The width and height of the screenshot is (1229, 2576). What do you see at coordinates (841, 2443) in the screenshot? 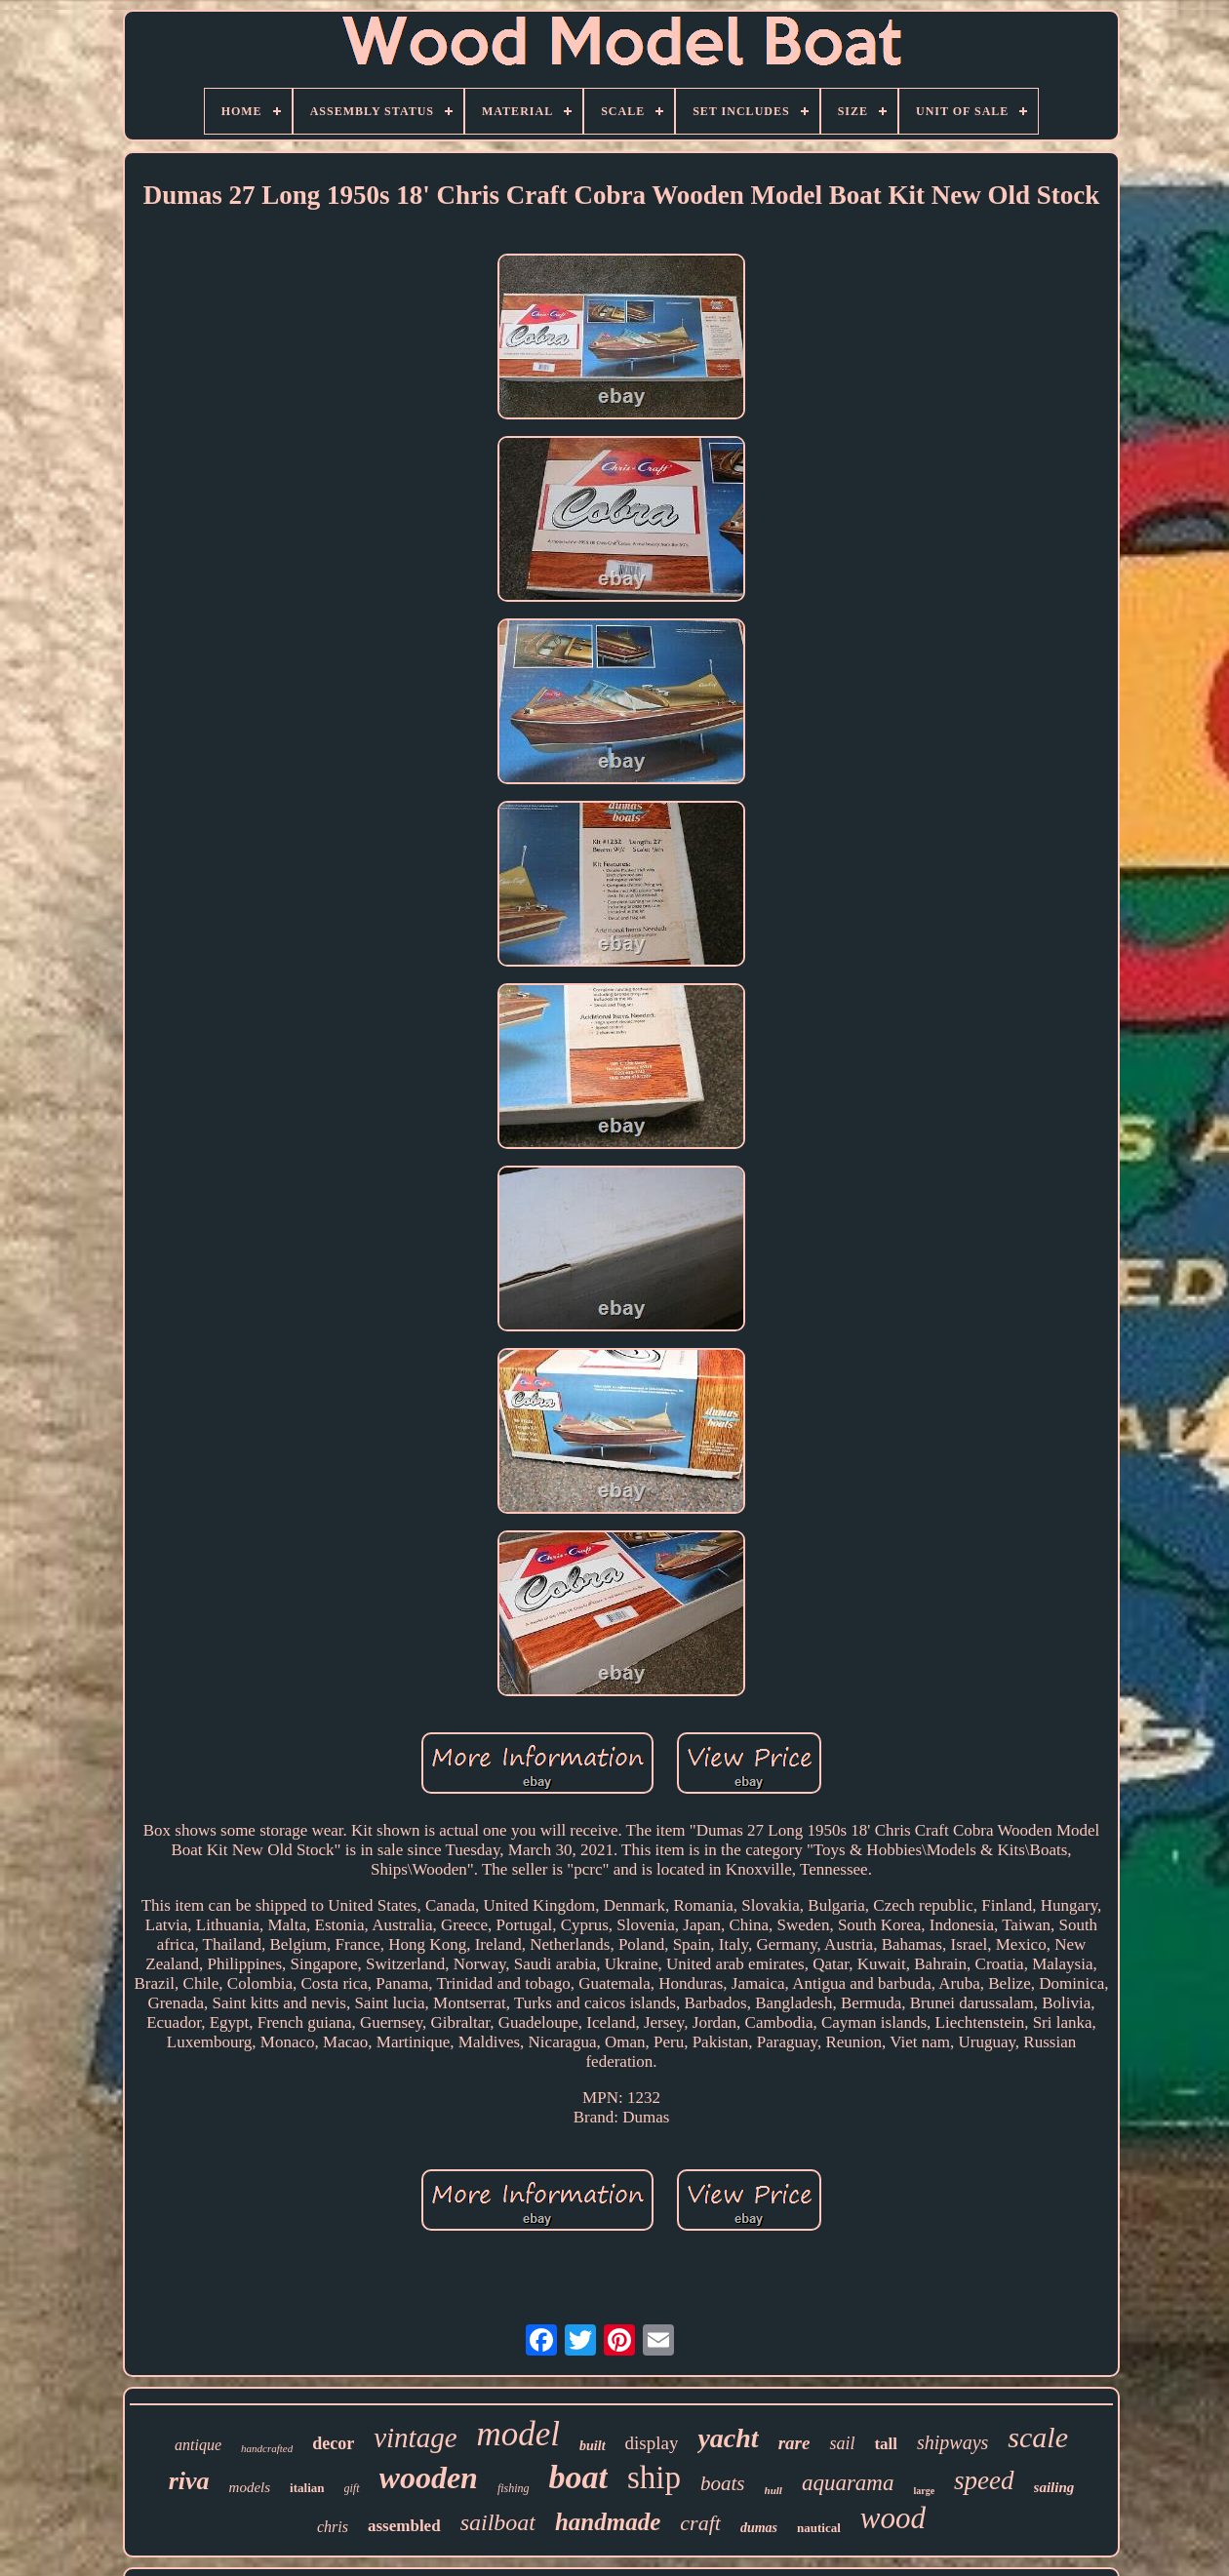
I see `sail` at bounding box center [841, 2443].